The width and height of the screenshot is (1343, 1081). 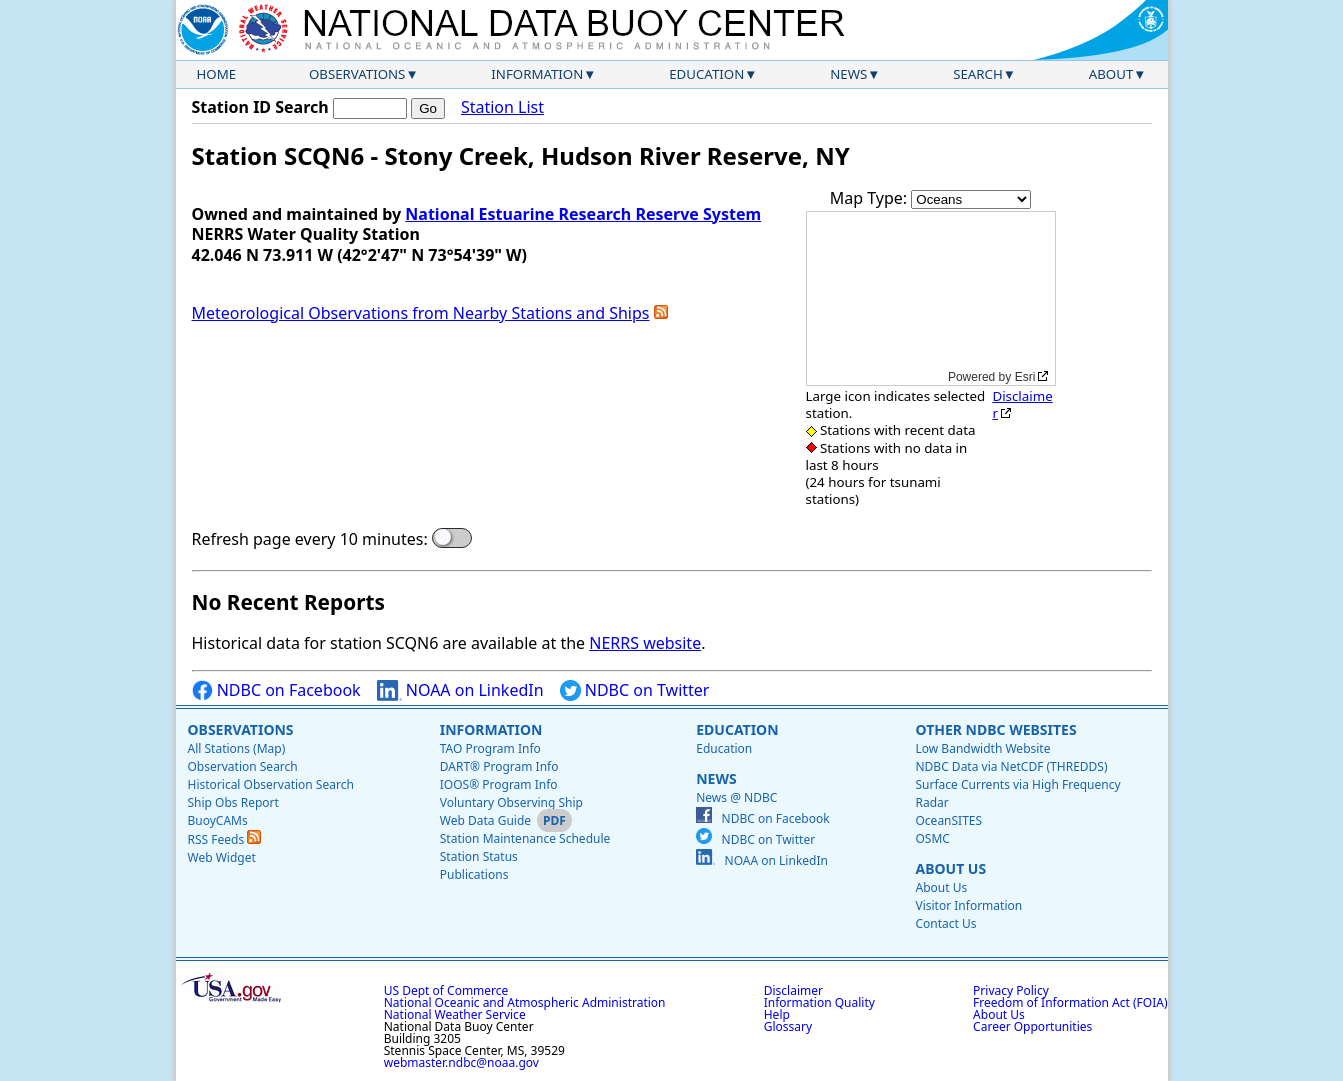 I want to click on About, so click(x=1111, y=74).